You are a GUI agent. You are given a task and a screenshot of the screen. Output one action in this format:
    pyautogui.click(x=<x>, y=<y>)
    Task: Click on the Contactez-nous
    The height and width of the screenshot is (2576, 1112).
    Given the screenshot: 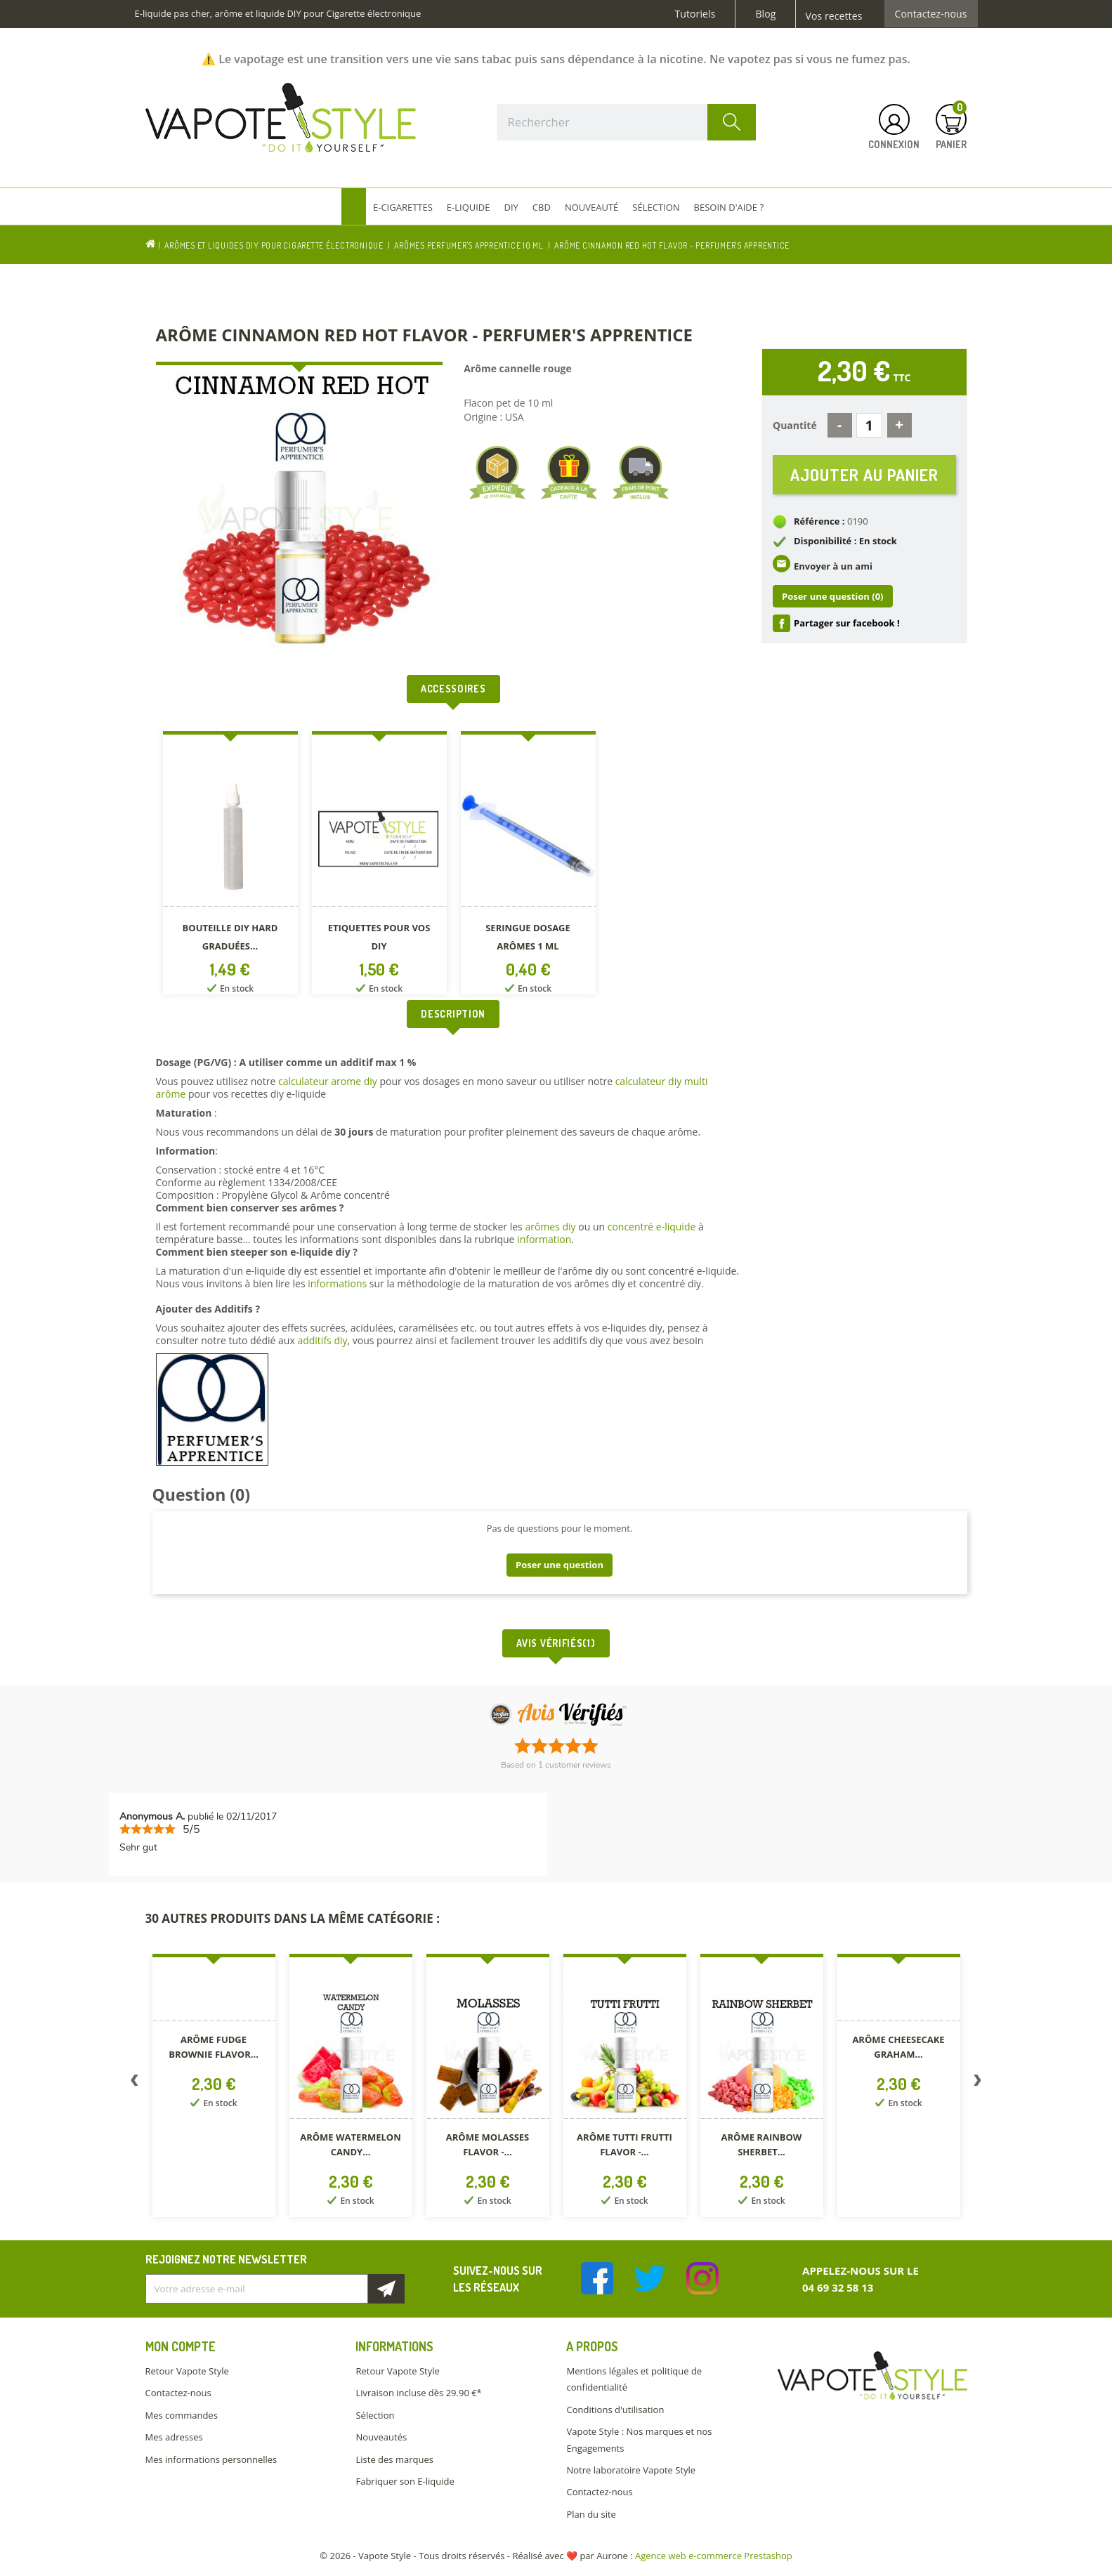 What is the action you would take?
    pyautogui.click(x=931, y=14)
    